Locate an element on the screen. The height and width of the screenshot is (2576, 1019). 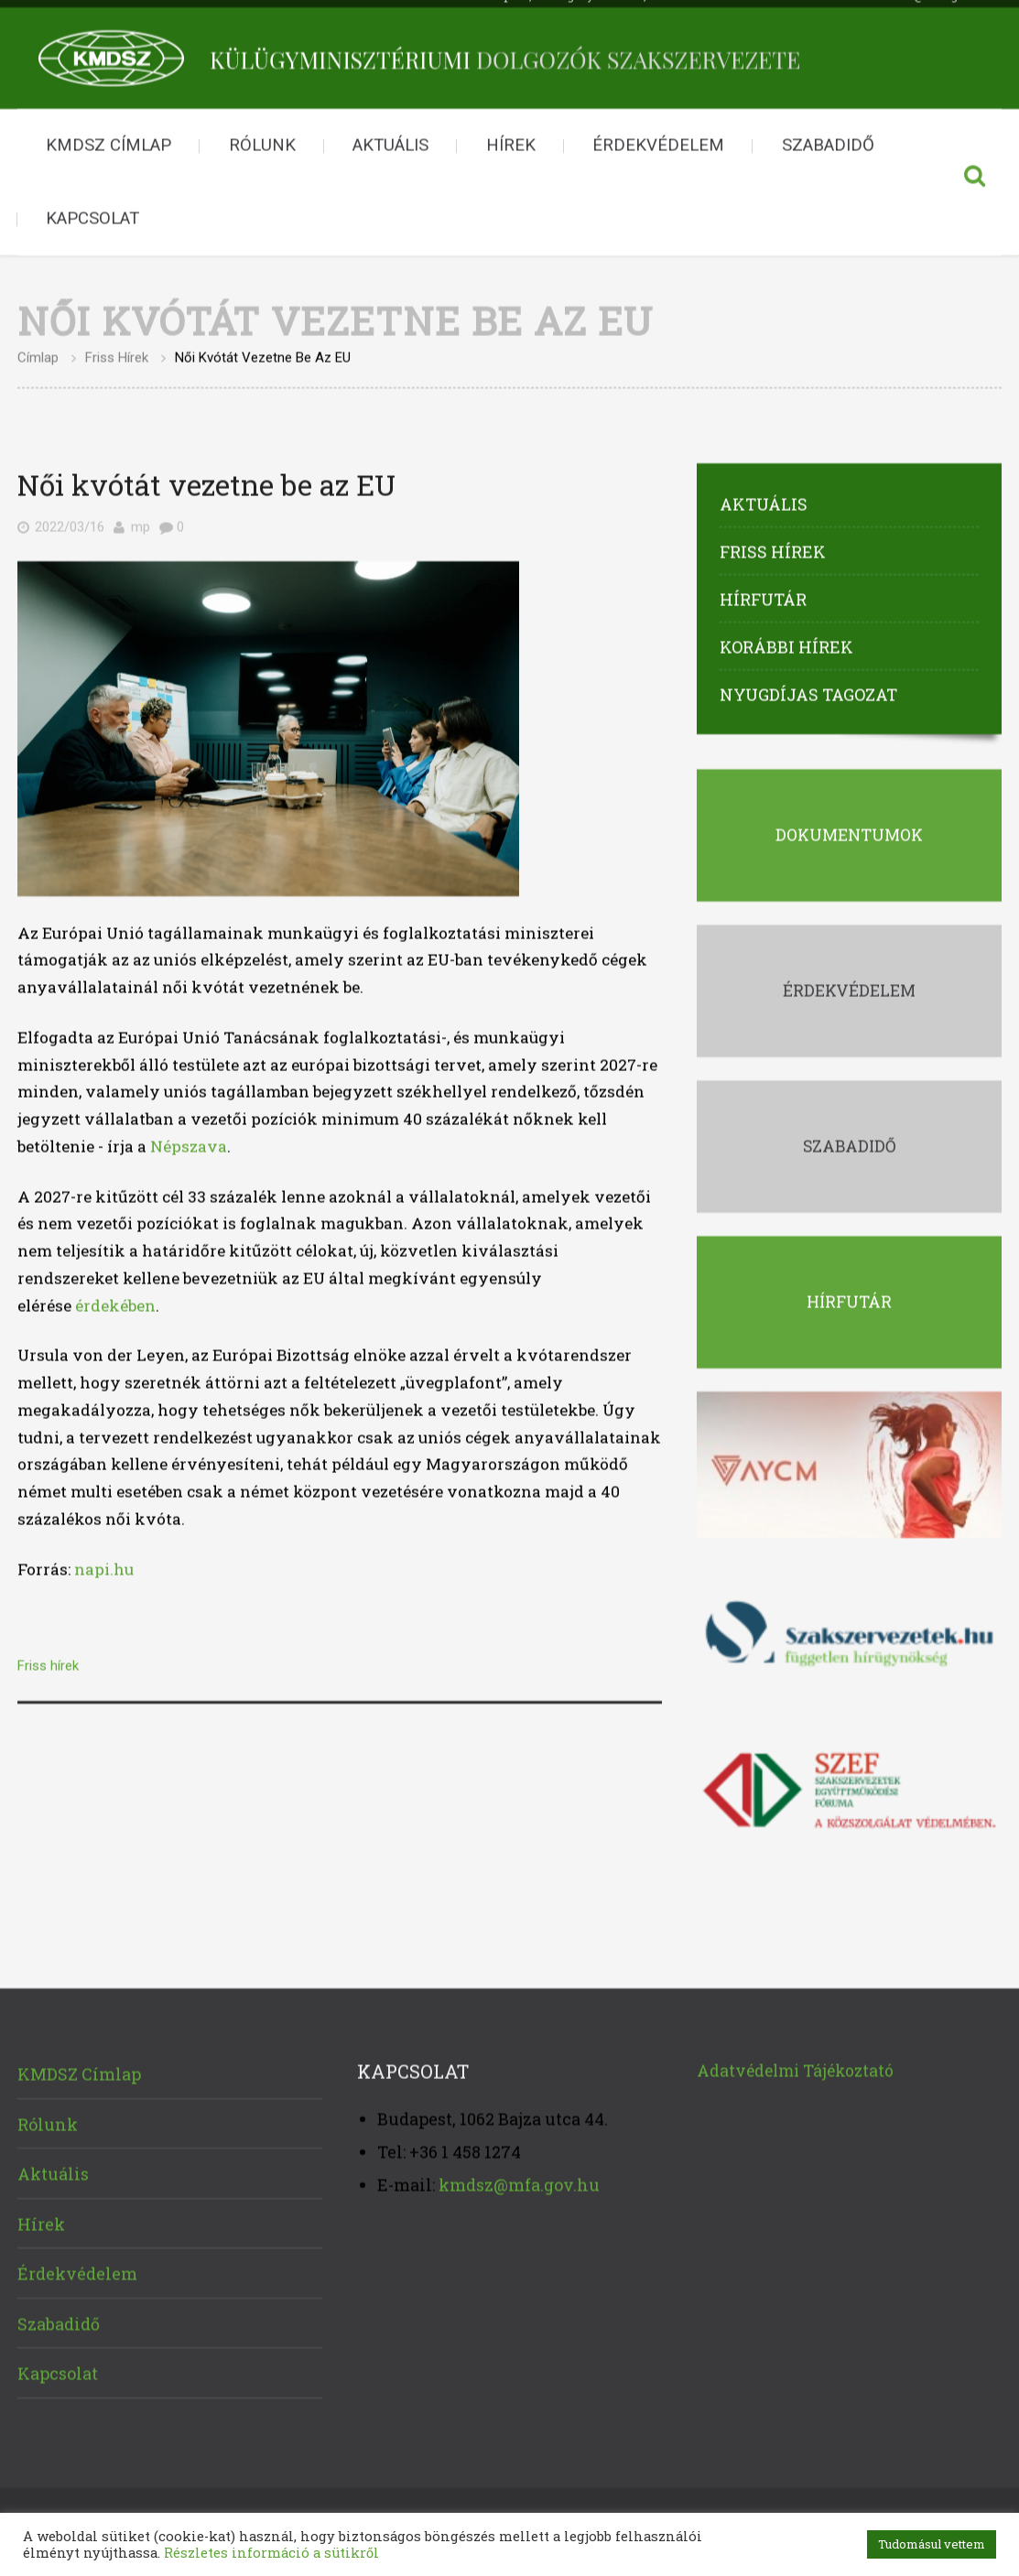
Tudomásul vettem [button] is located at coordinates (931, 2544).